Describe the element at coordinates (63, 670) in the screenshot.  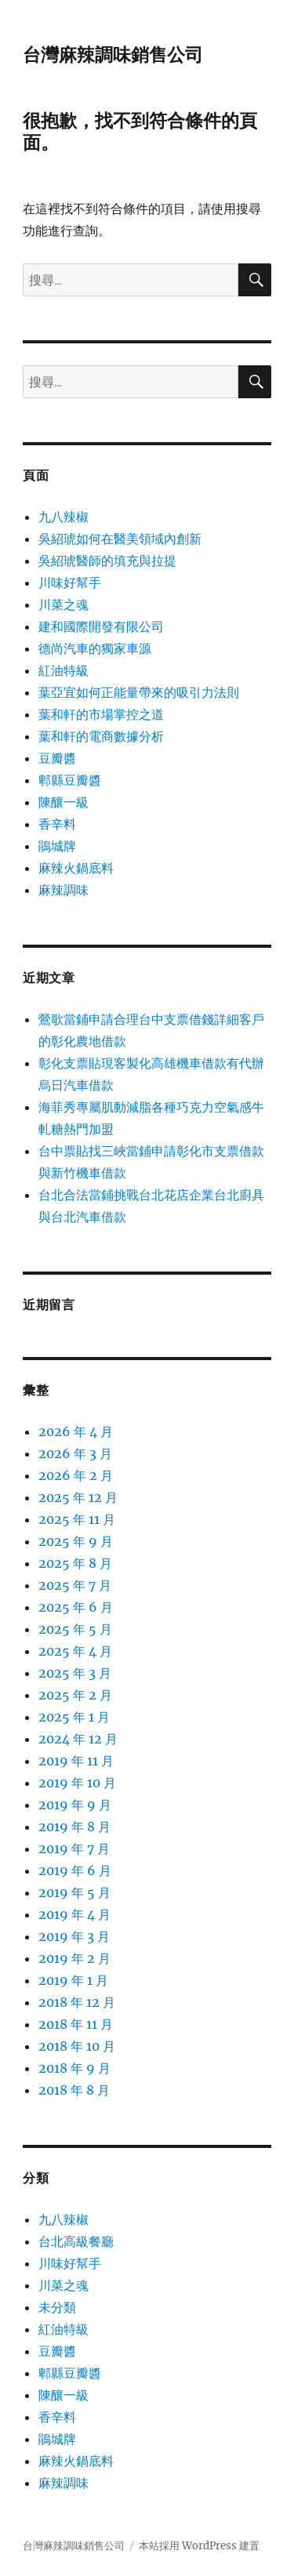
I see `紅油特級` at that location.